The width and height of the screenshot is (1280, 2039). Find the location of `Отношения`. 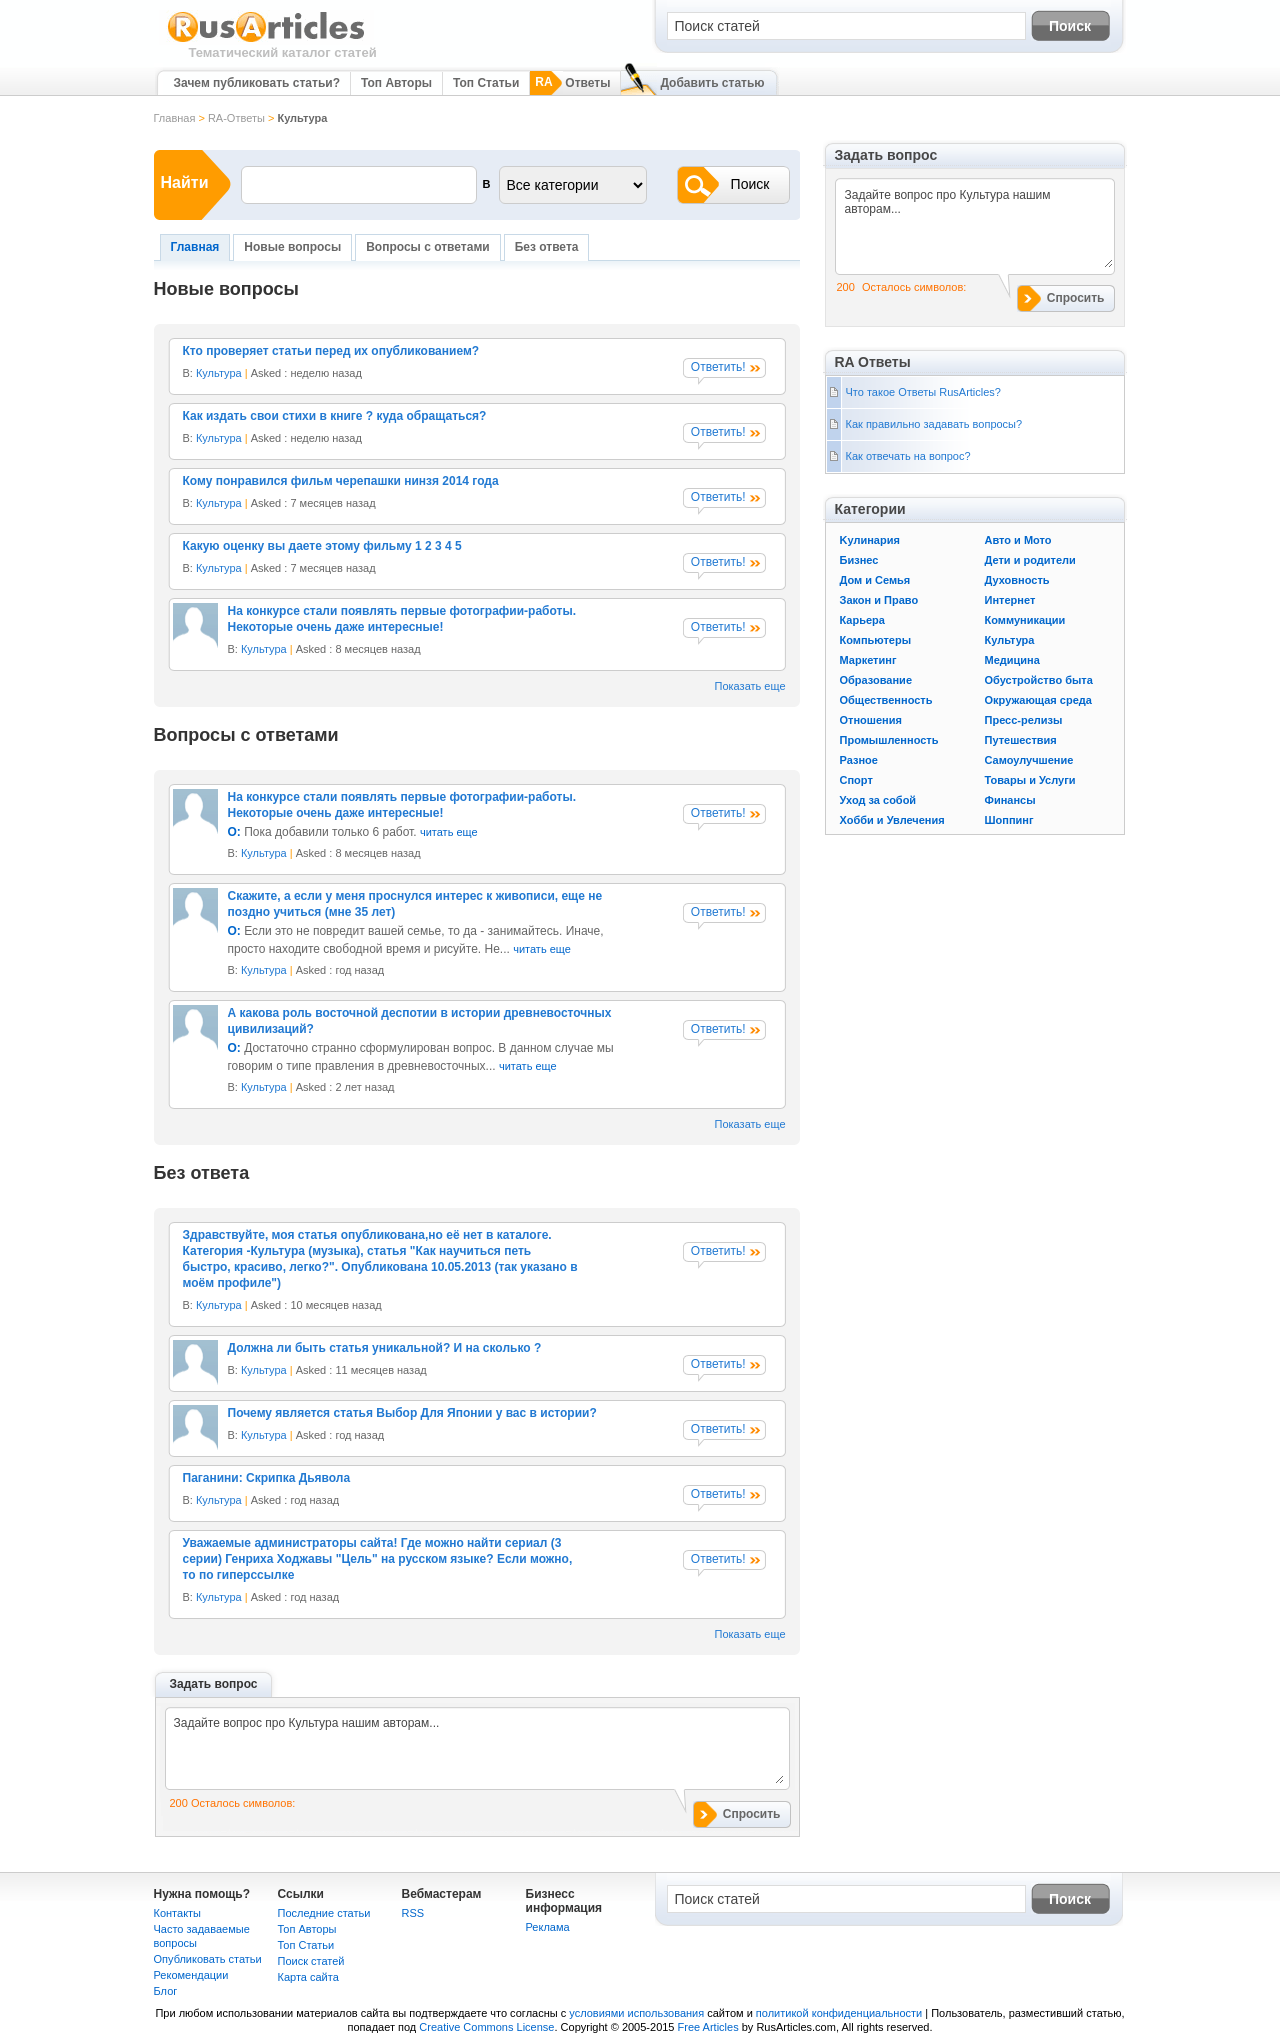

Отношения is located at coordinates (871, 720).